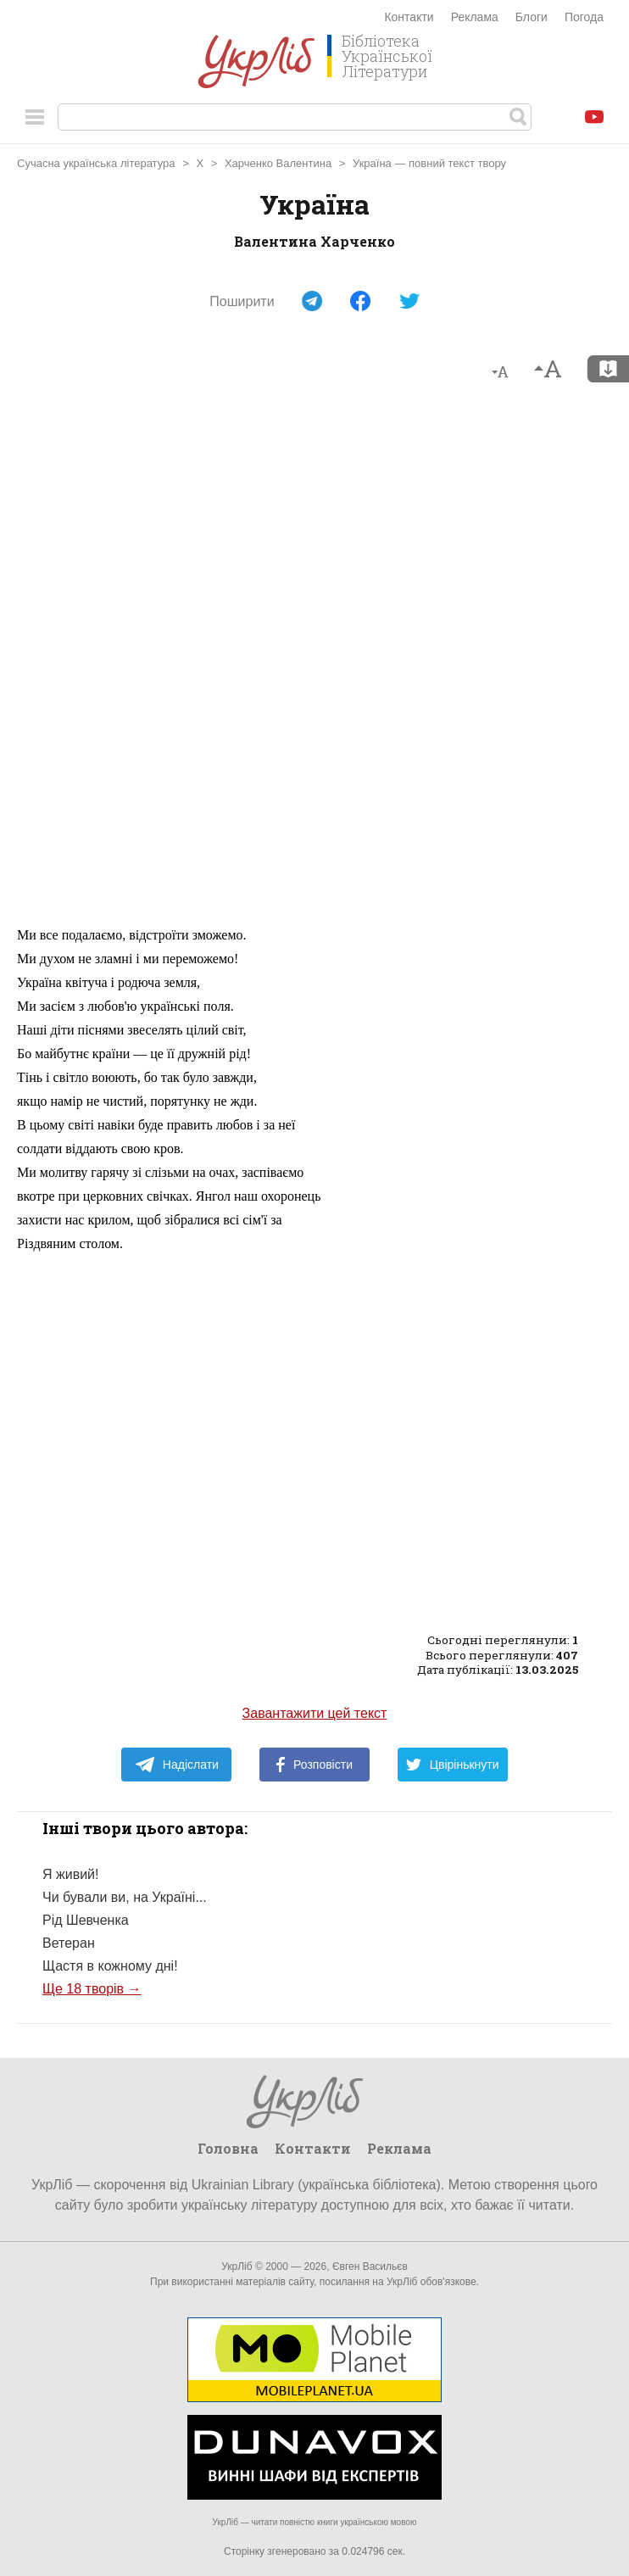  What do you see at coordinates (70, 1874) in the screenshot?
I see `Я живий!` at bounding box center [70, 1874].